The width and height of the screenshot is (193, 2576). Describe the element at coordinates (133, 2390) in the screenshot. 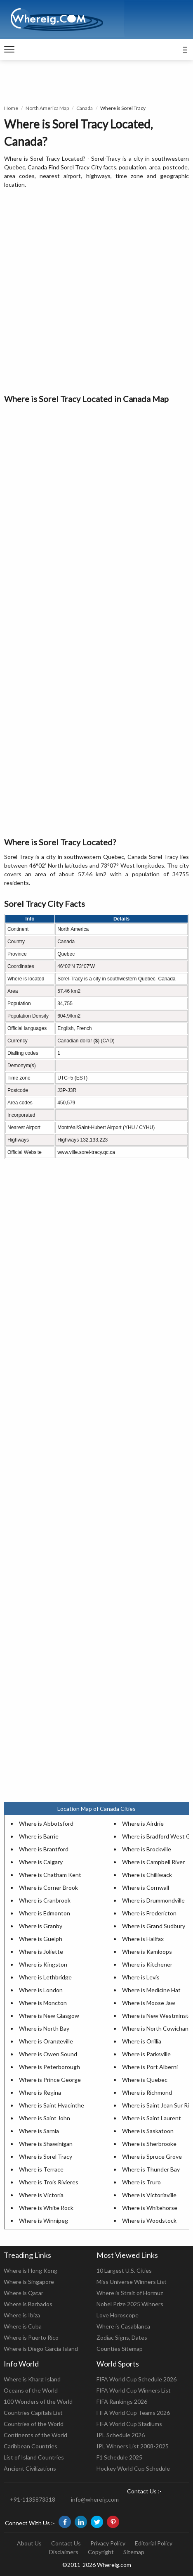

I see `FIFA World Cup Winners List` at that location.